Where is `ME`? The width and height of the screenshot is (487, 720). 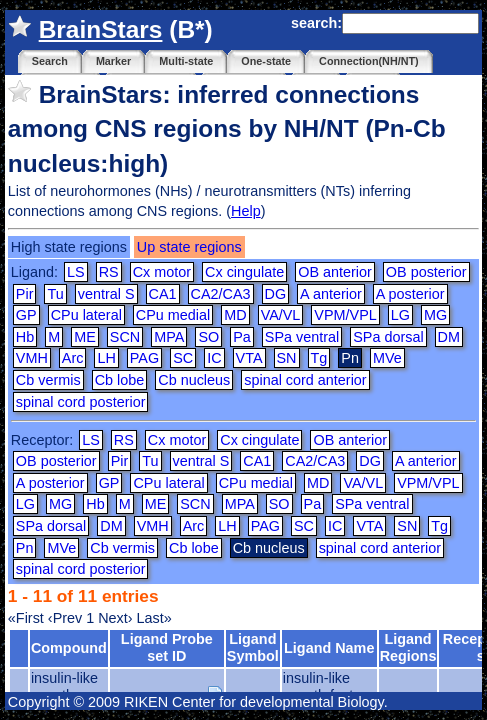 ME is located at coordinates (85, 337).